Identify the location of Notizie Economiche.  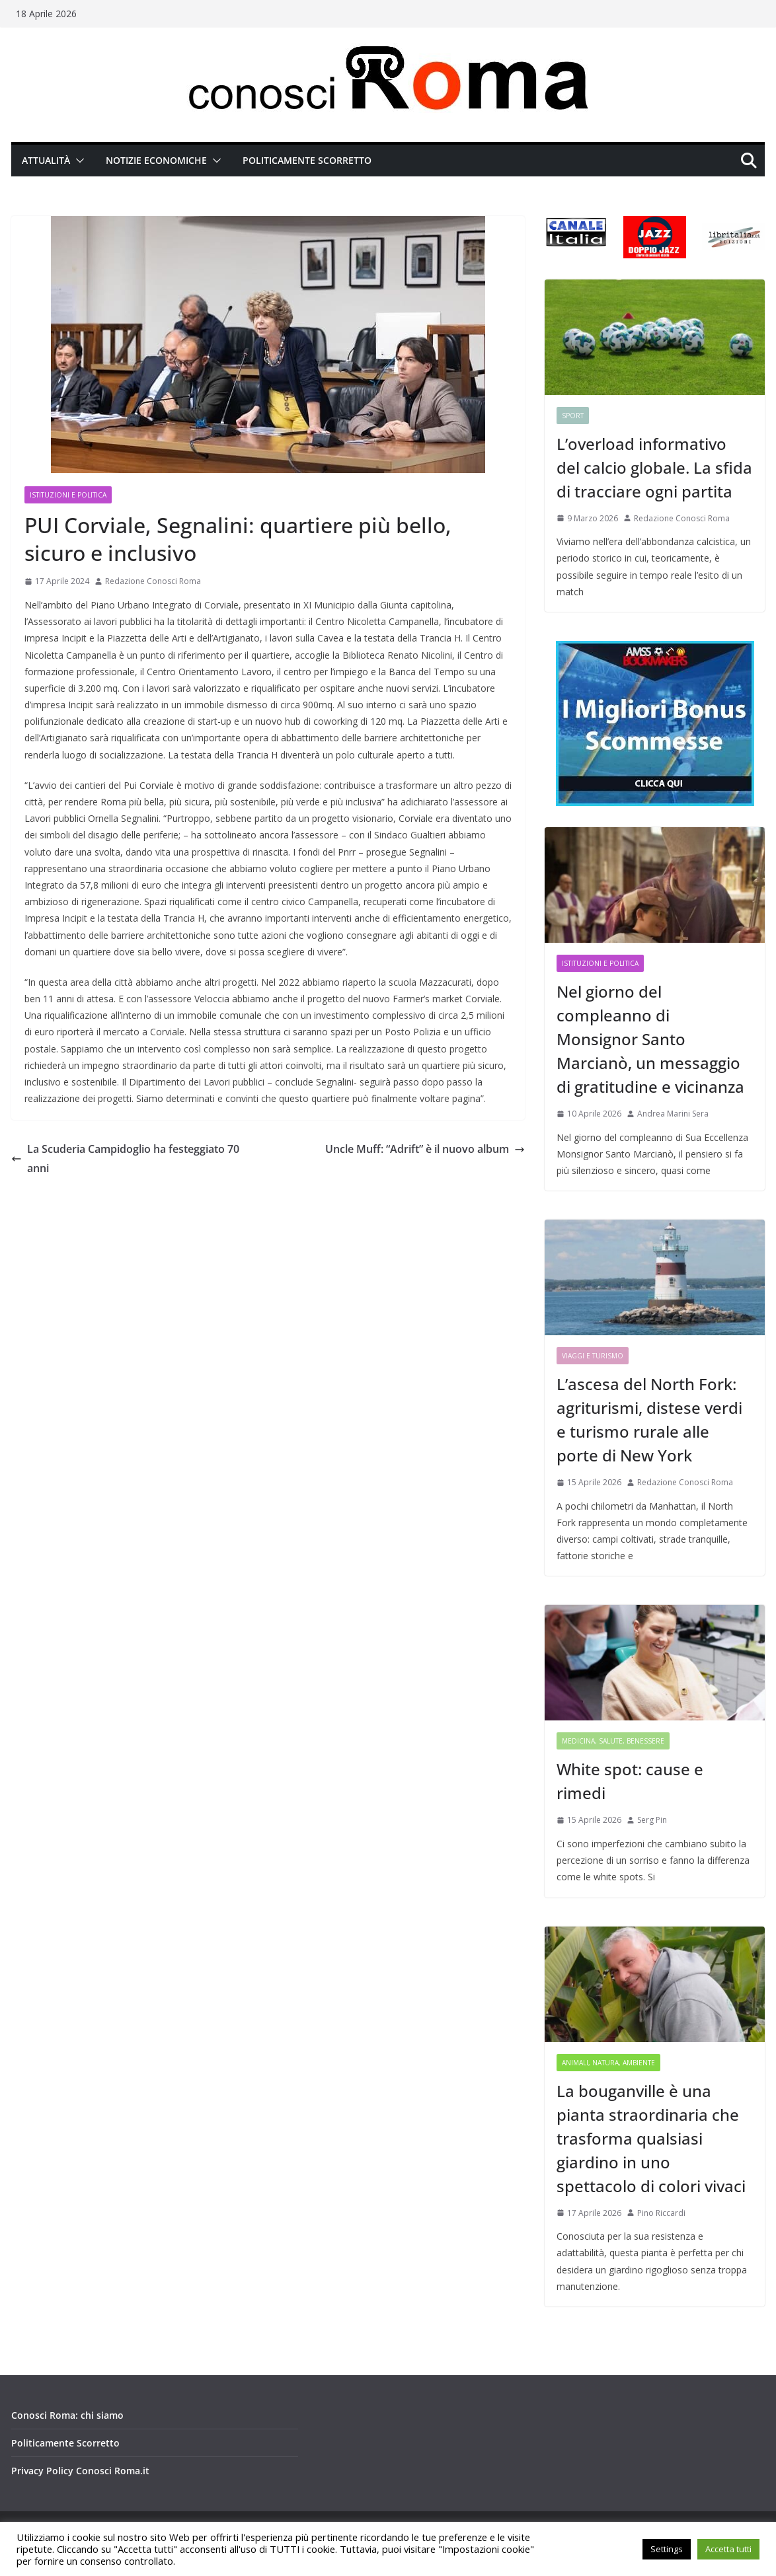
(156, 160).